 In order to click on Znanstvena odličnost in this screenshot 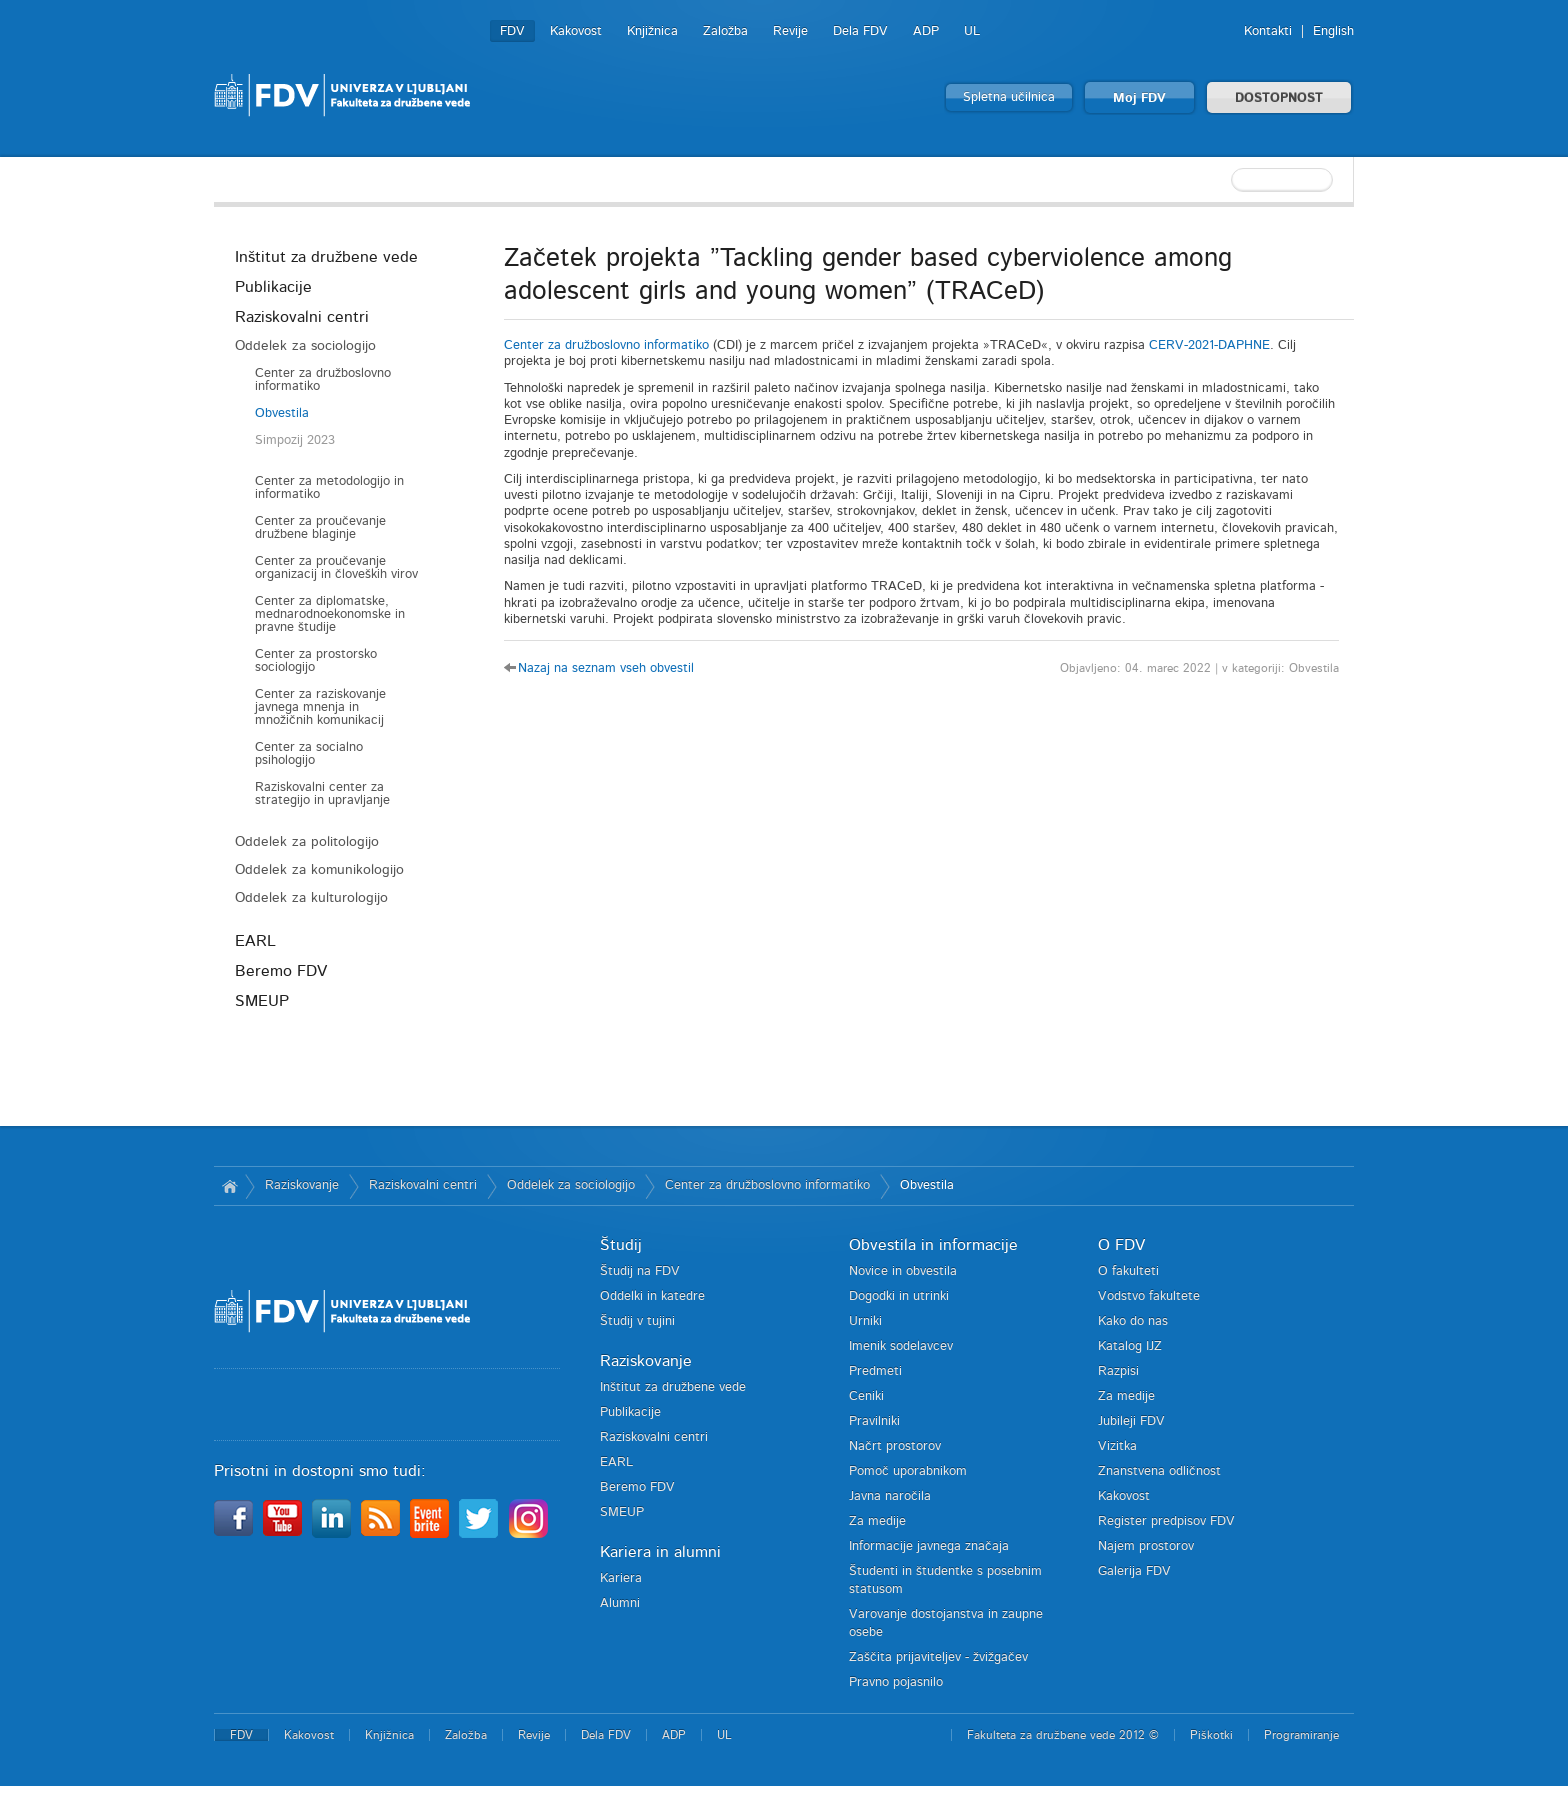, I will do `click(1159, 1471)`.